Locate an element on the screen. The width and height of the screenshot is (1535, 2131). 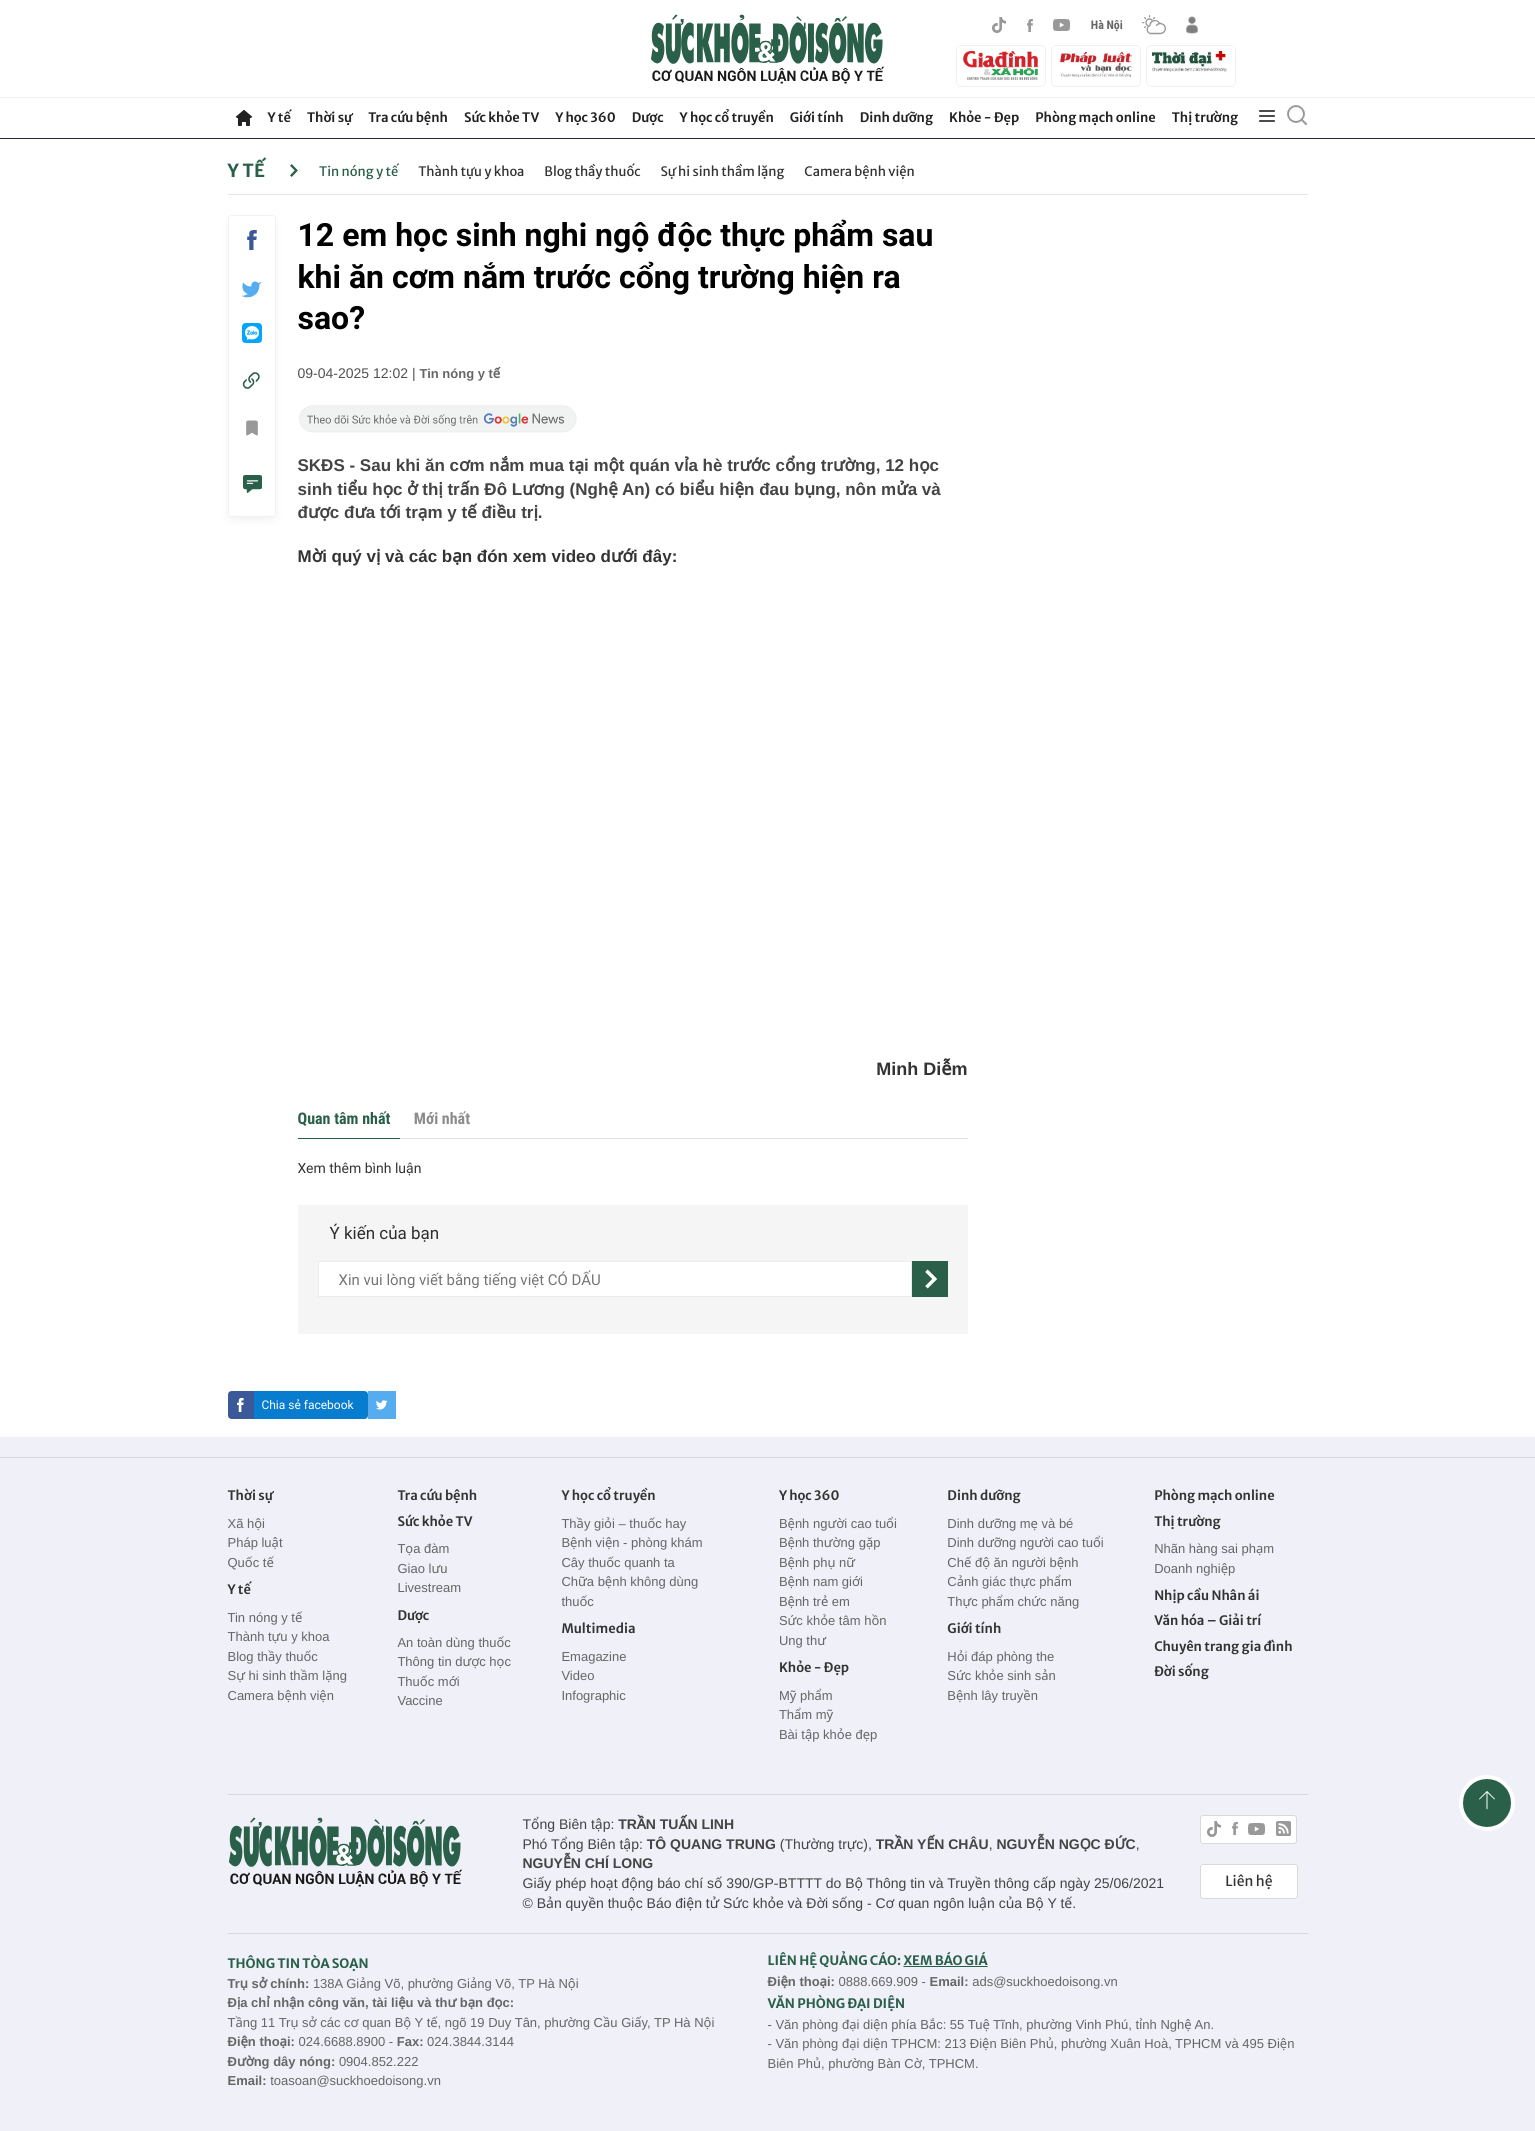
Y học 360 is located at coordinates (585, 117).